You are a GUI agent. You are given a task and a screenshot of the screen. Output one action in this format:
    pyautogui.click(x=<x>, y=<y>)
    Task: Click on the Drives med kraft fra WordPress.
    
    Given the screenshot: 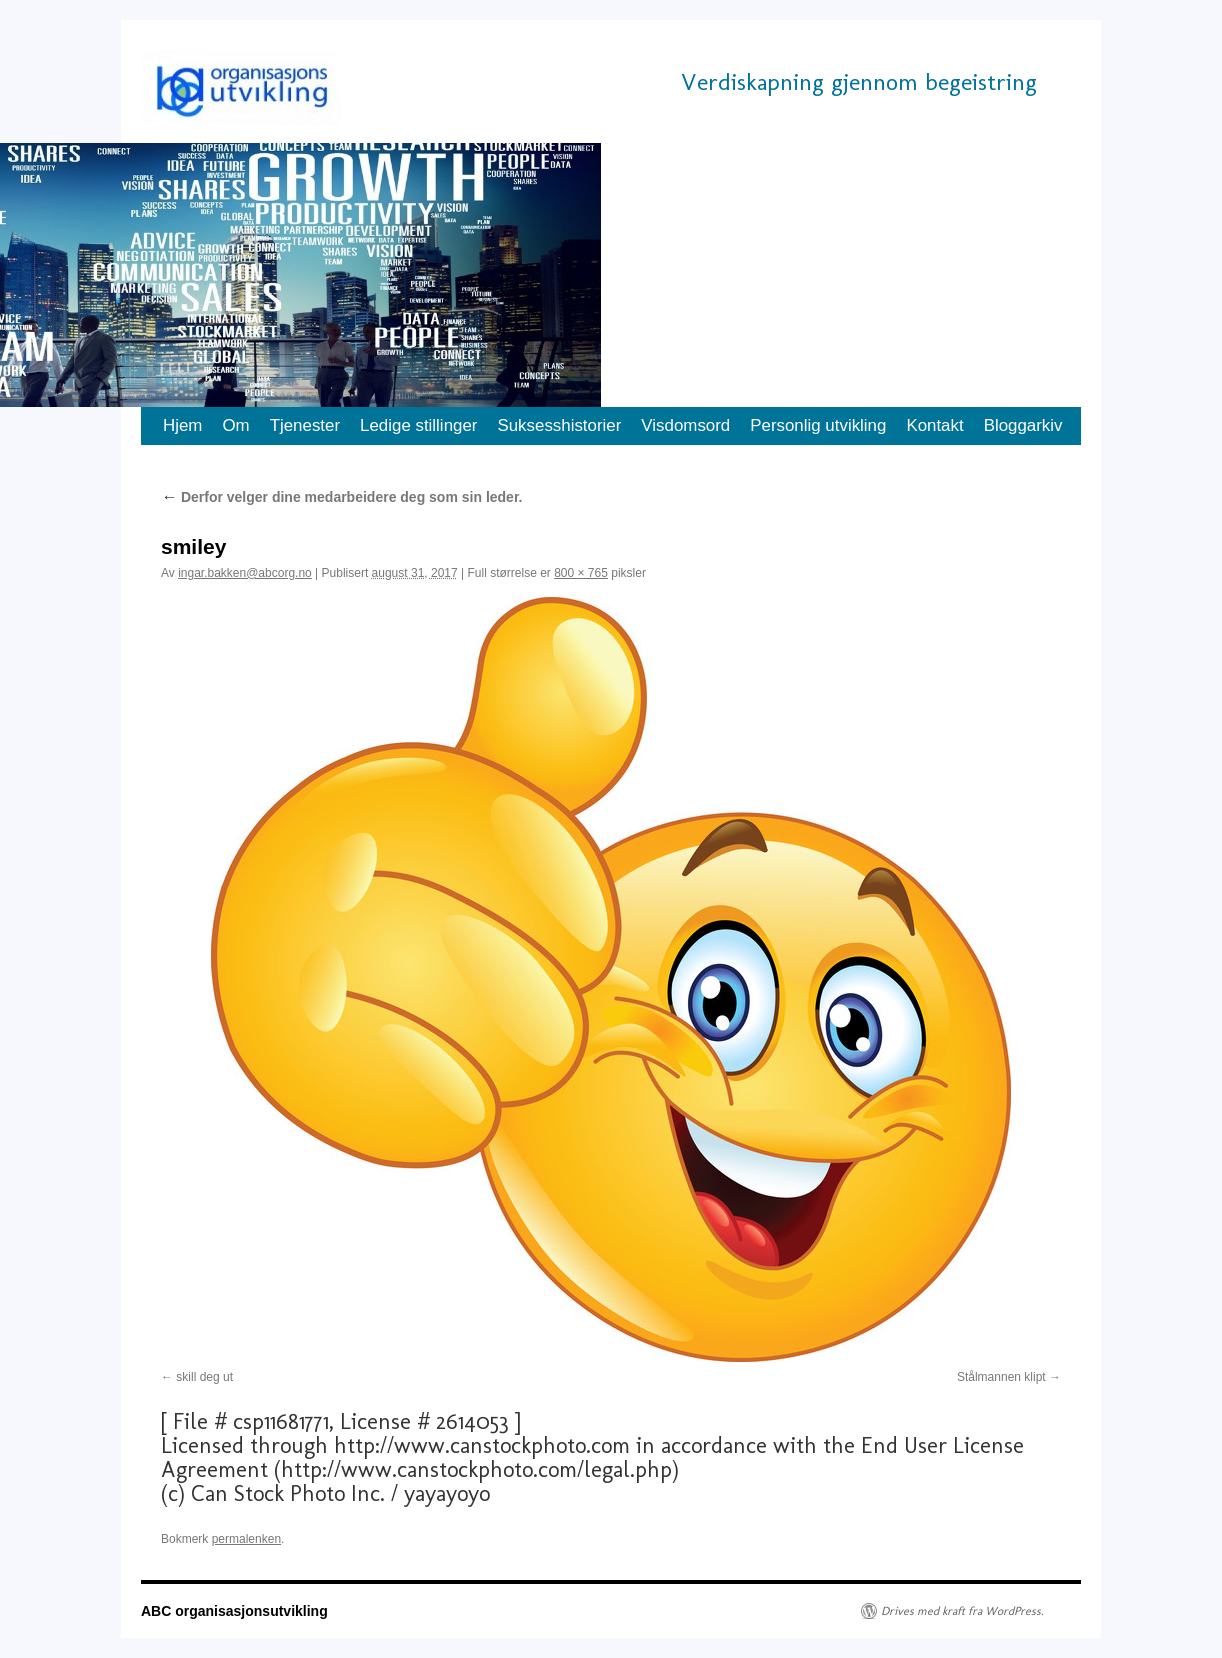 What is the action you would take?
    pyautogui.click(x=962, y=1611)
    